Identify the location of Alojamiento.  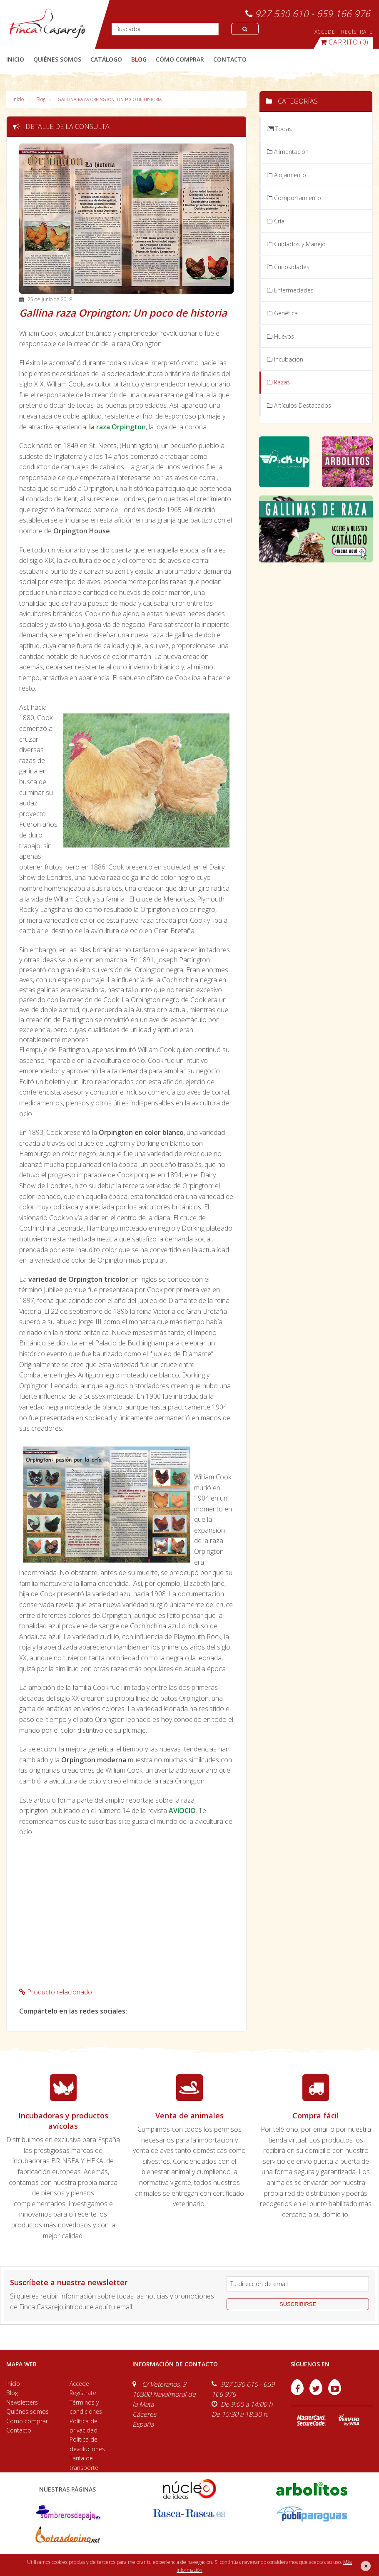
(286, 175).